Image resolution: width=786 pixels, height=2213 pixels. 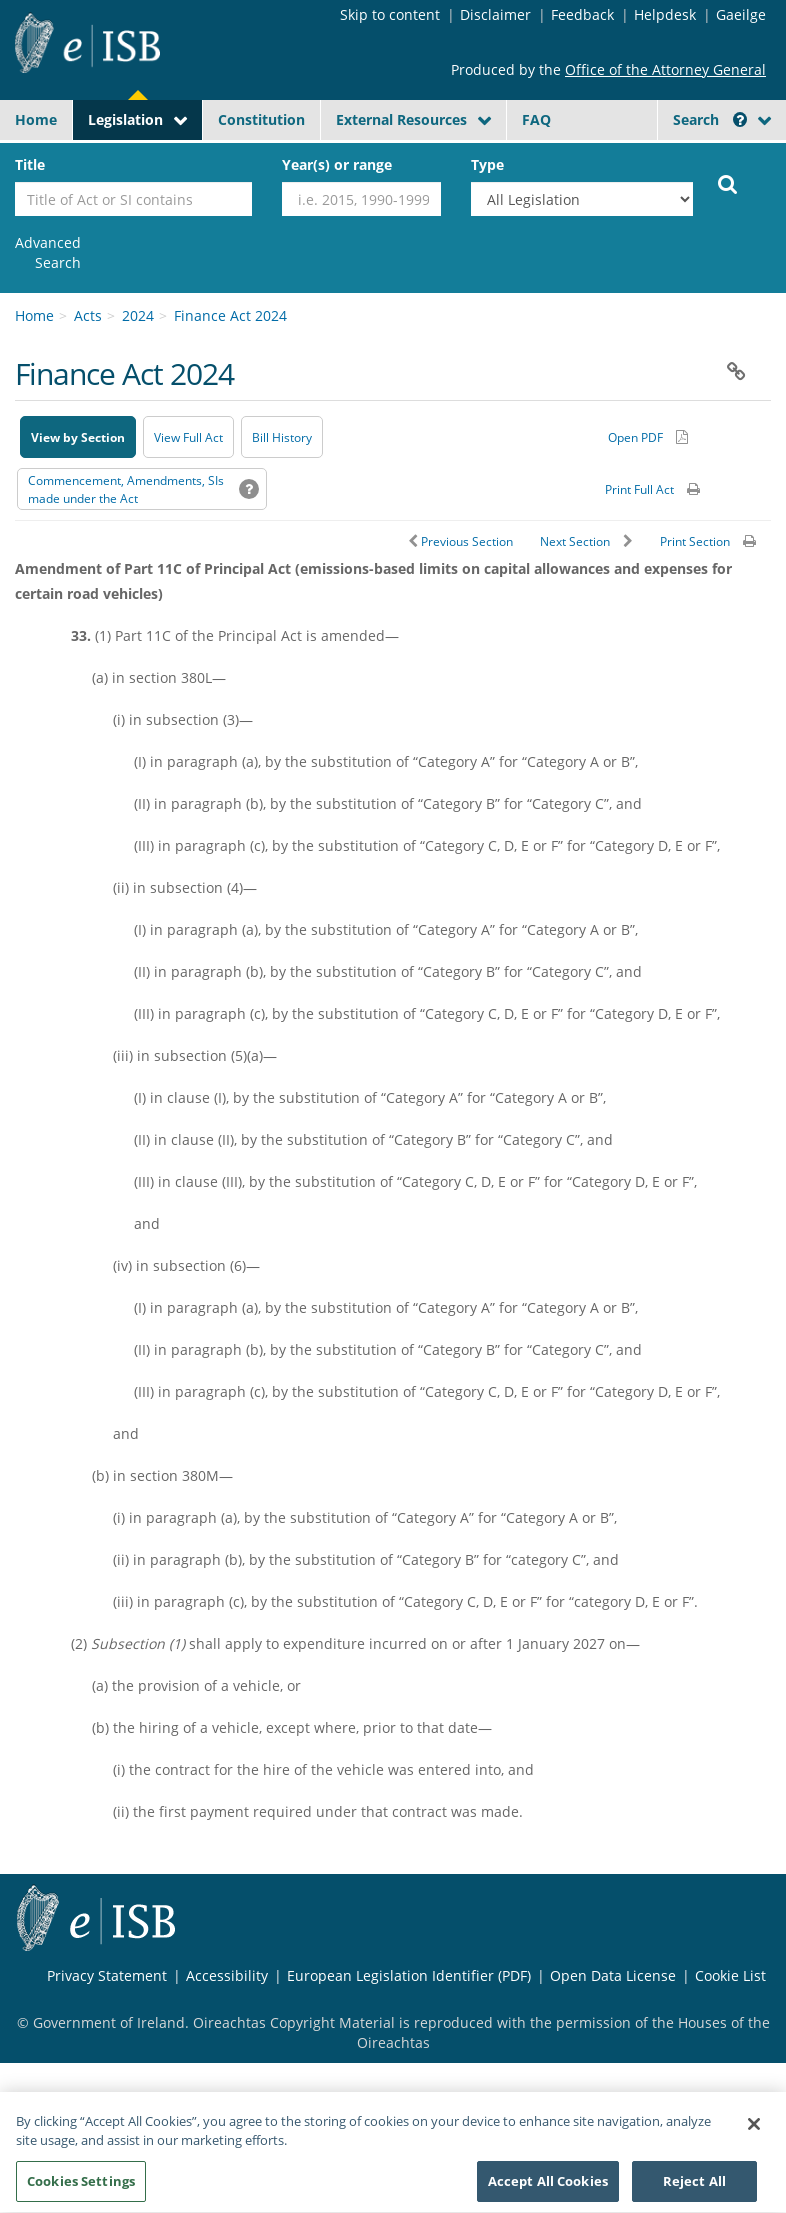 What do you see at coordinates (48, 253) in the screenshot?
I see `[link]` at bounding box center [48, 253].